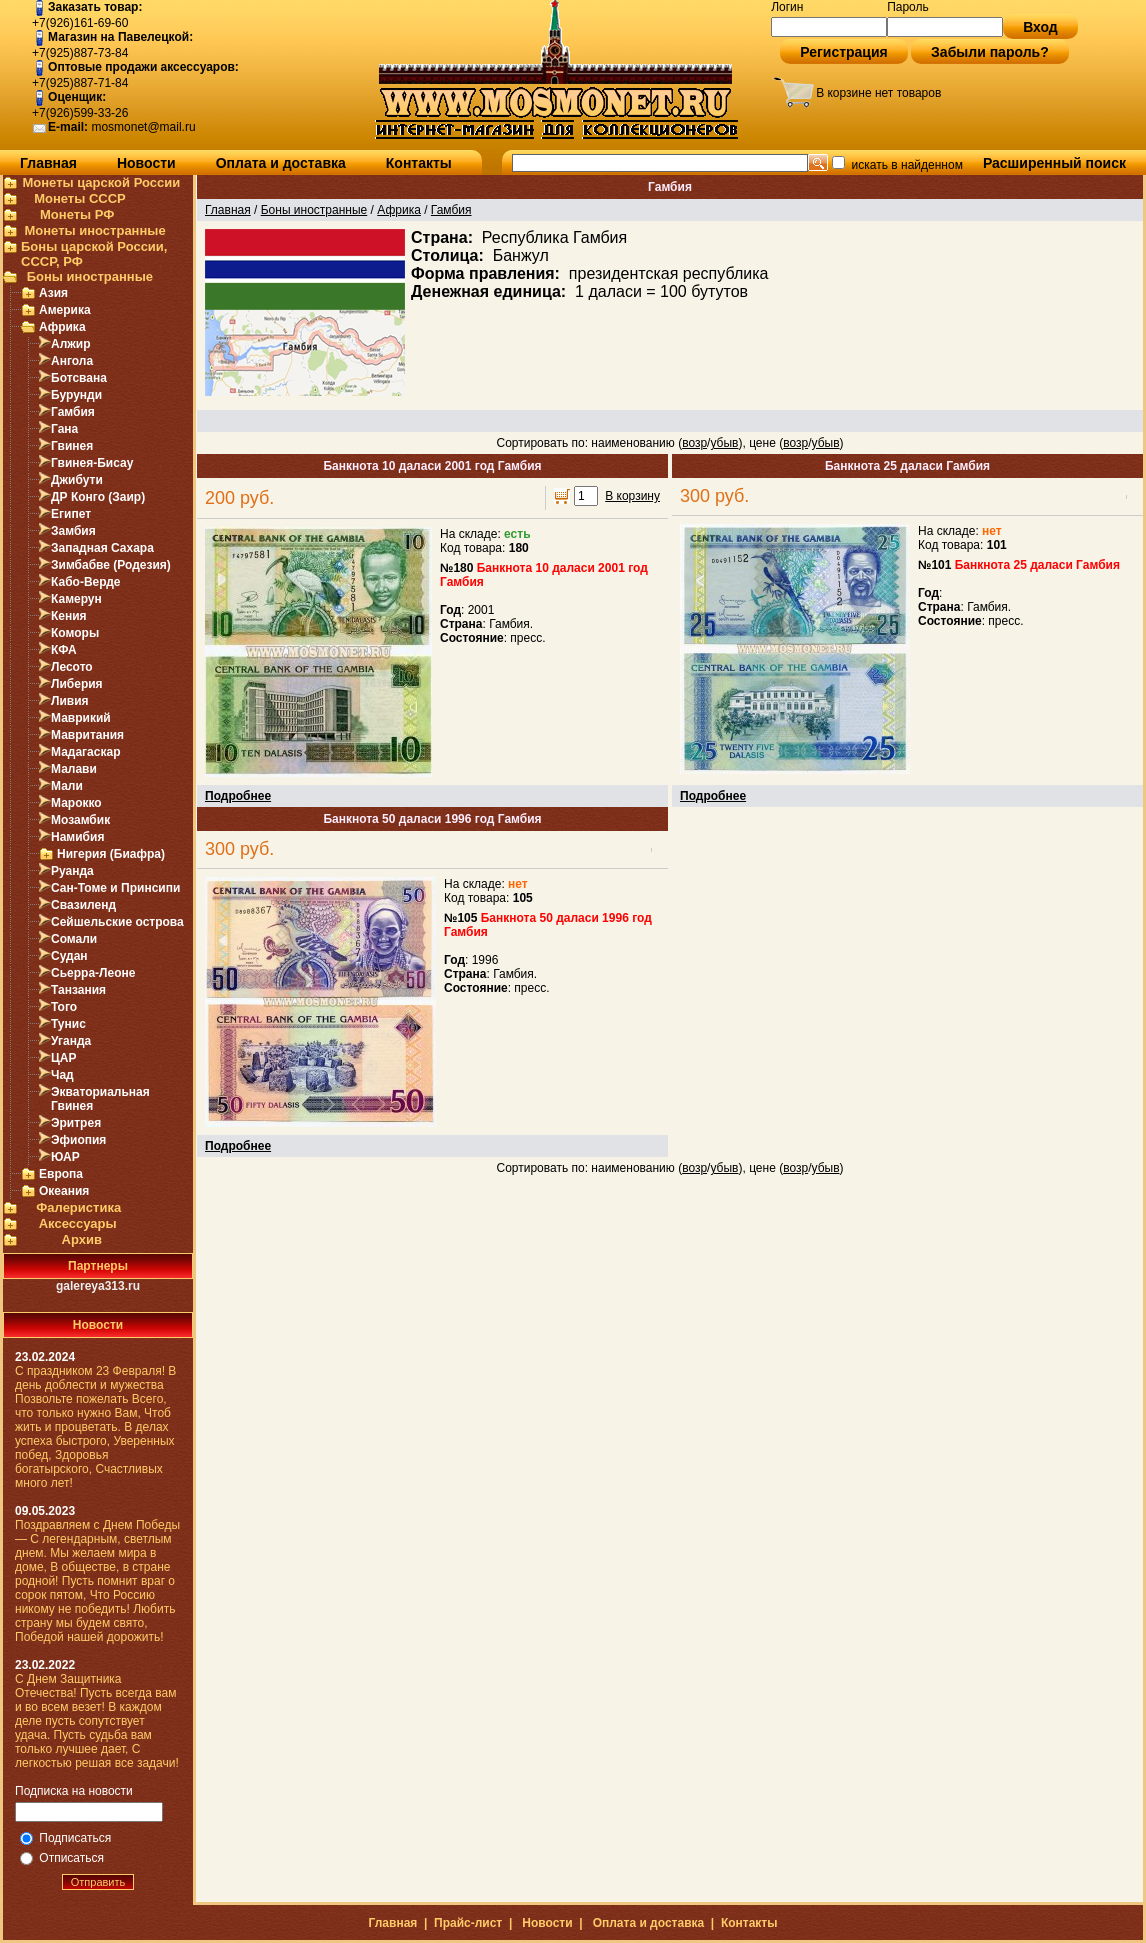  What do you see at coordinates (90, 276) in the screenshot?
I see `Боны иностранные` at bounding box center [90, 276].